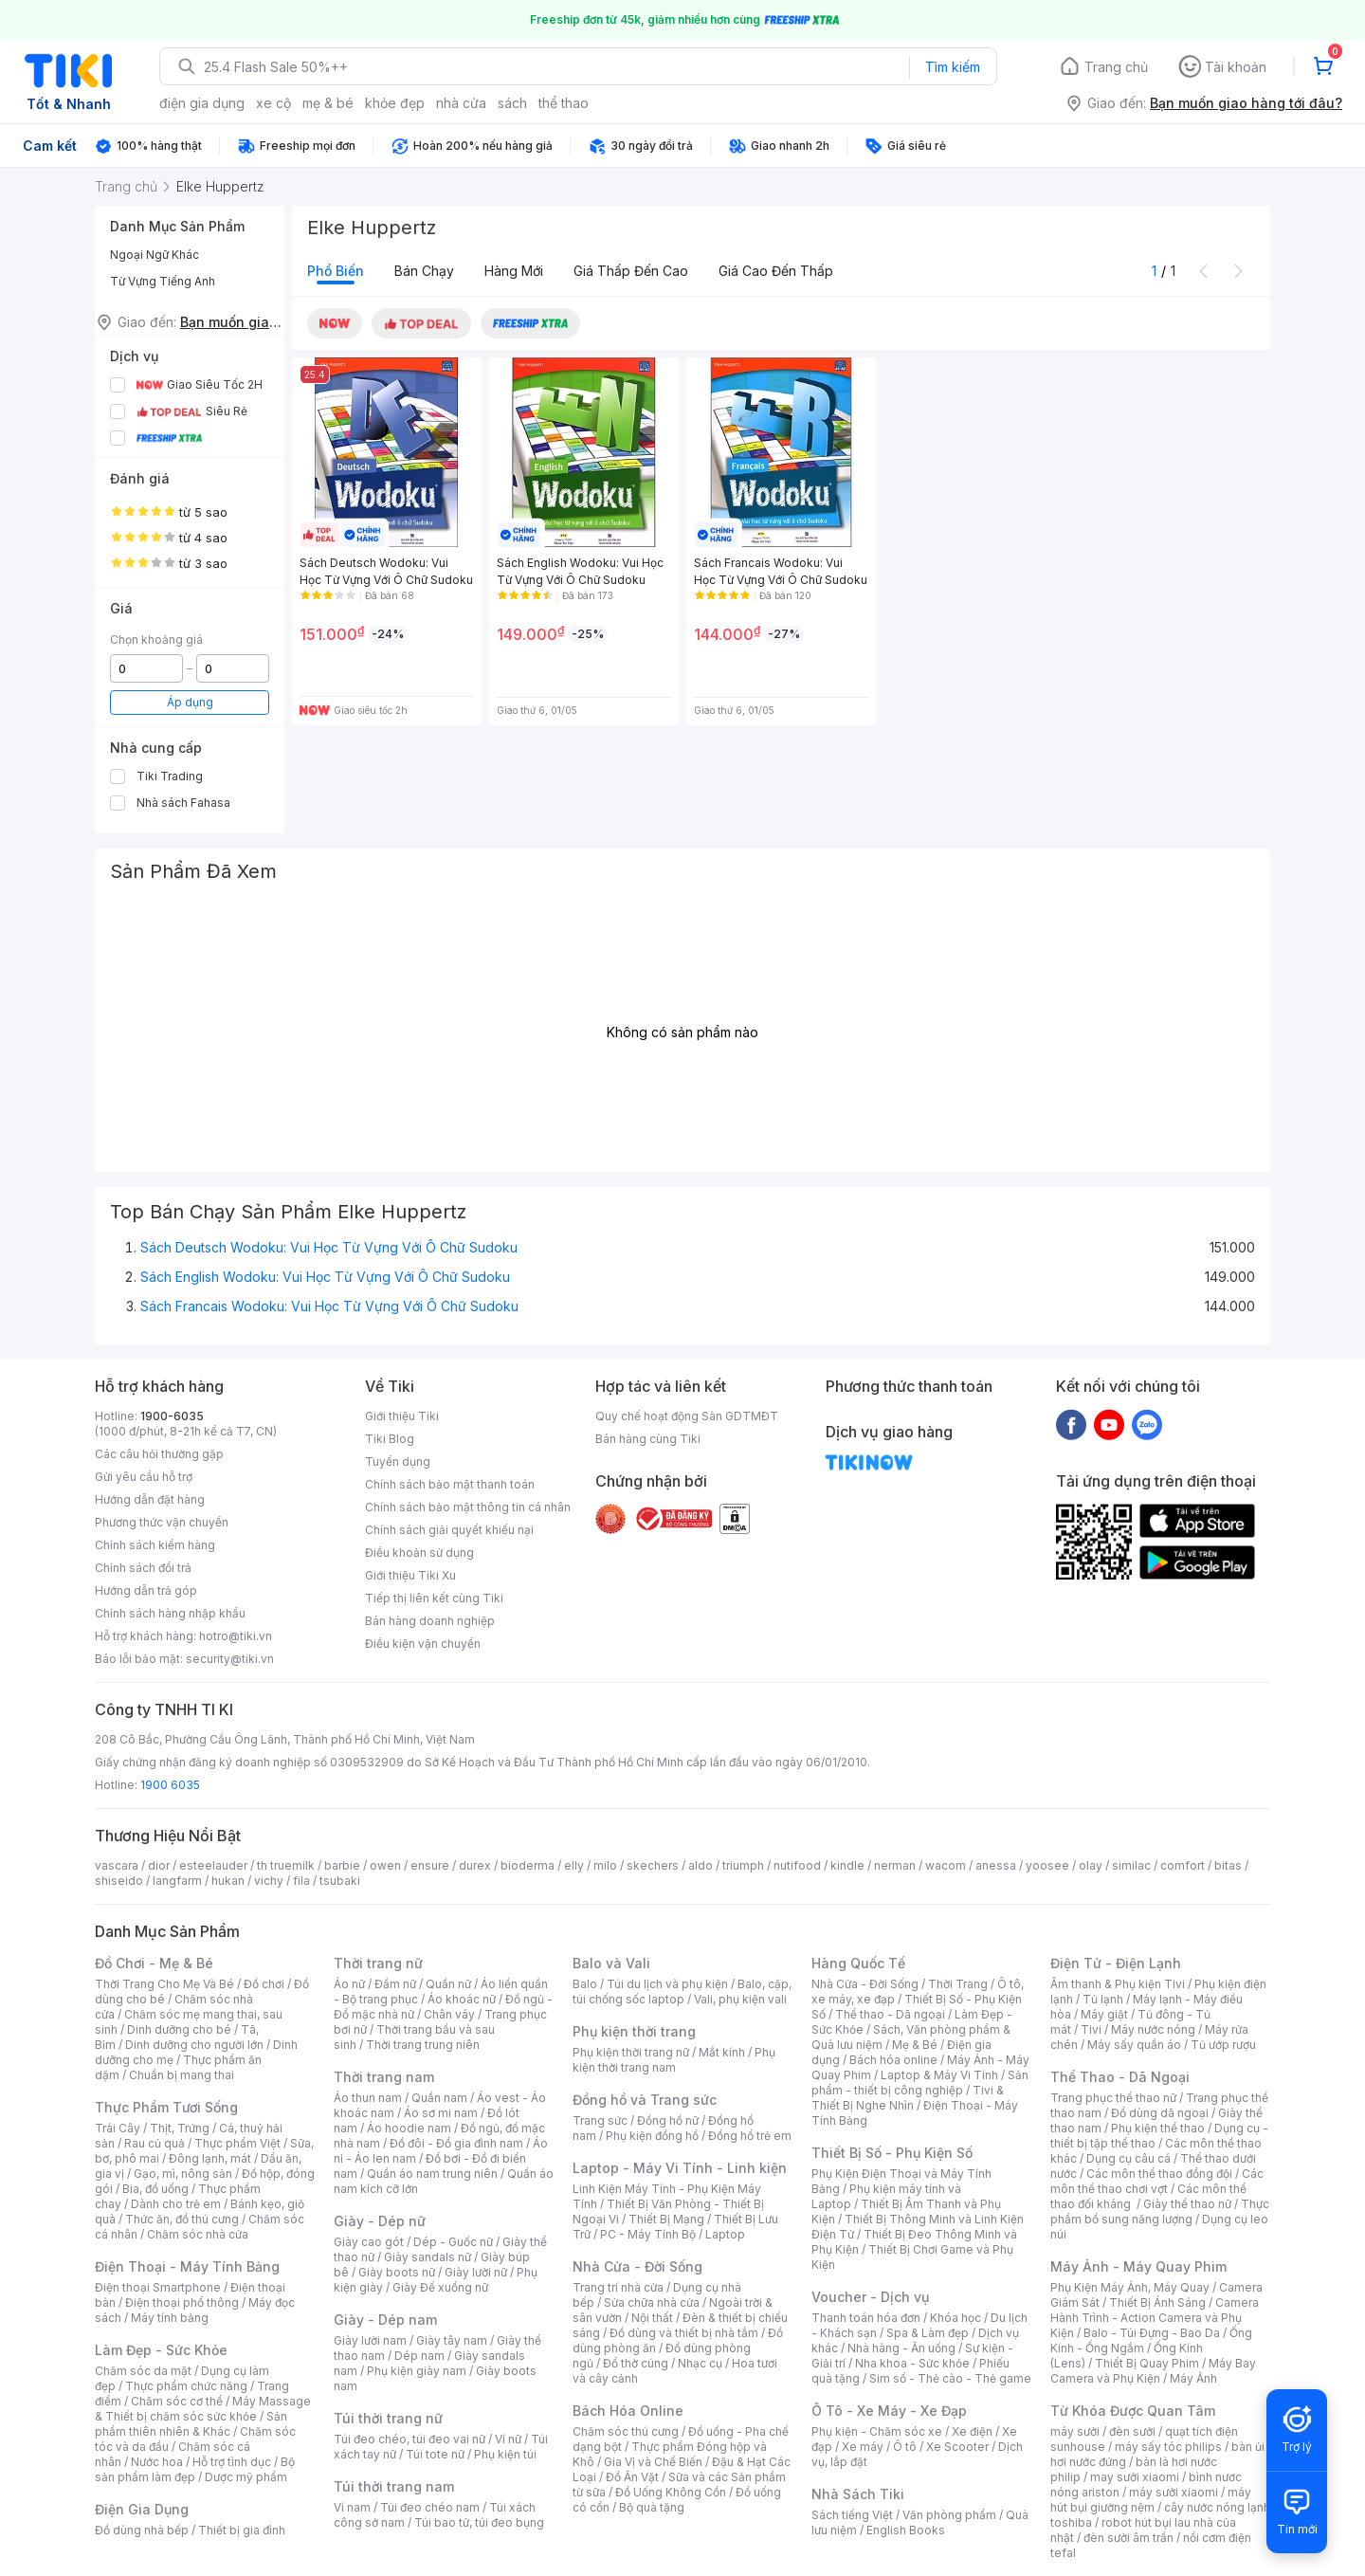  What do you see at coordinates (430, 2507) in the screenshot?
I see `Túi đeo chéo nam` at bounding box center [430, 2507].